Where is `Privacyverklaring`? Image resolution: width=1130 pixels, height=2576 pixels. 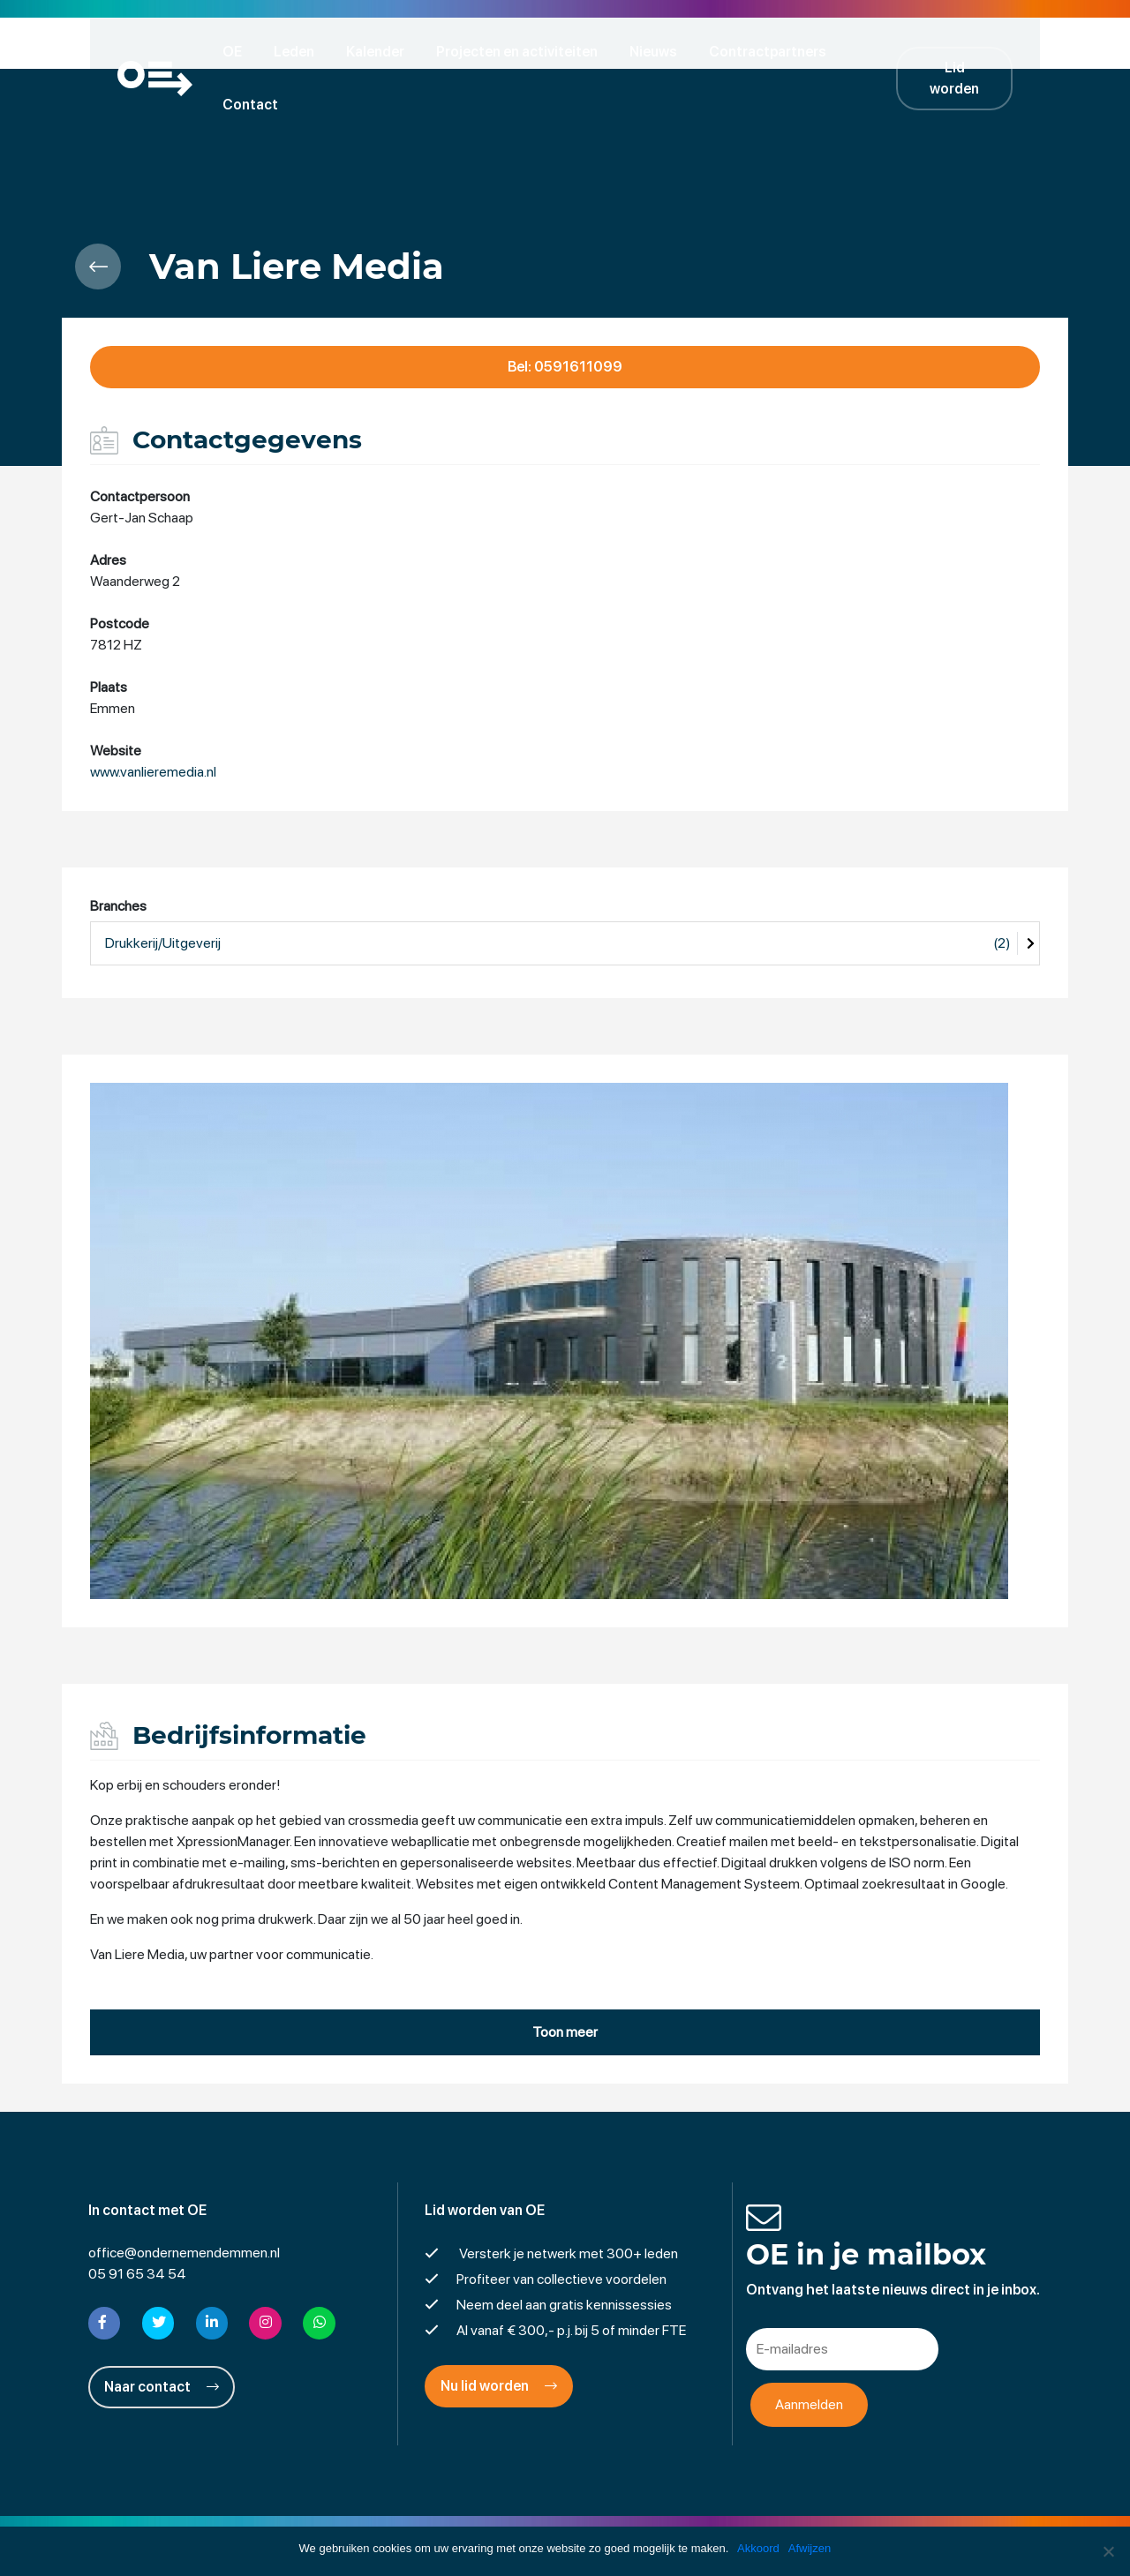 Privacyverklaring is located at coordinates (565, 2518).